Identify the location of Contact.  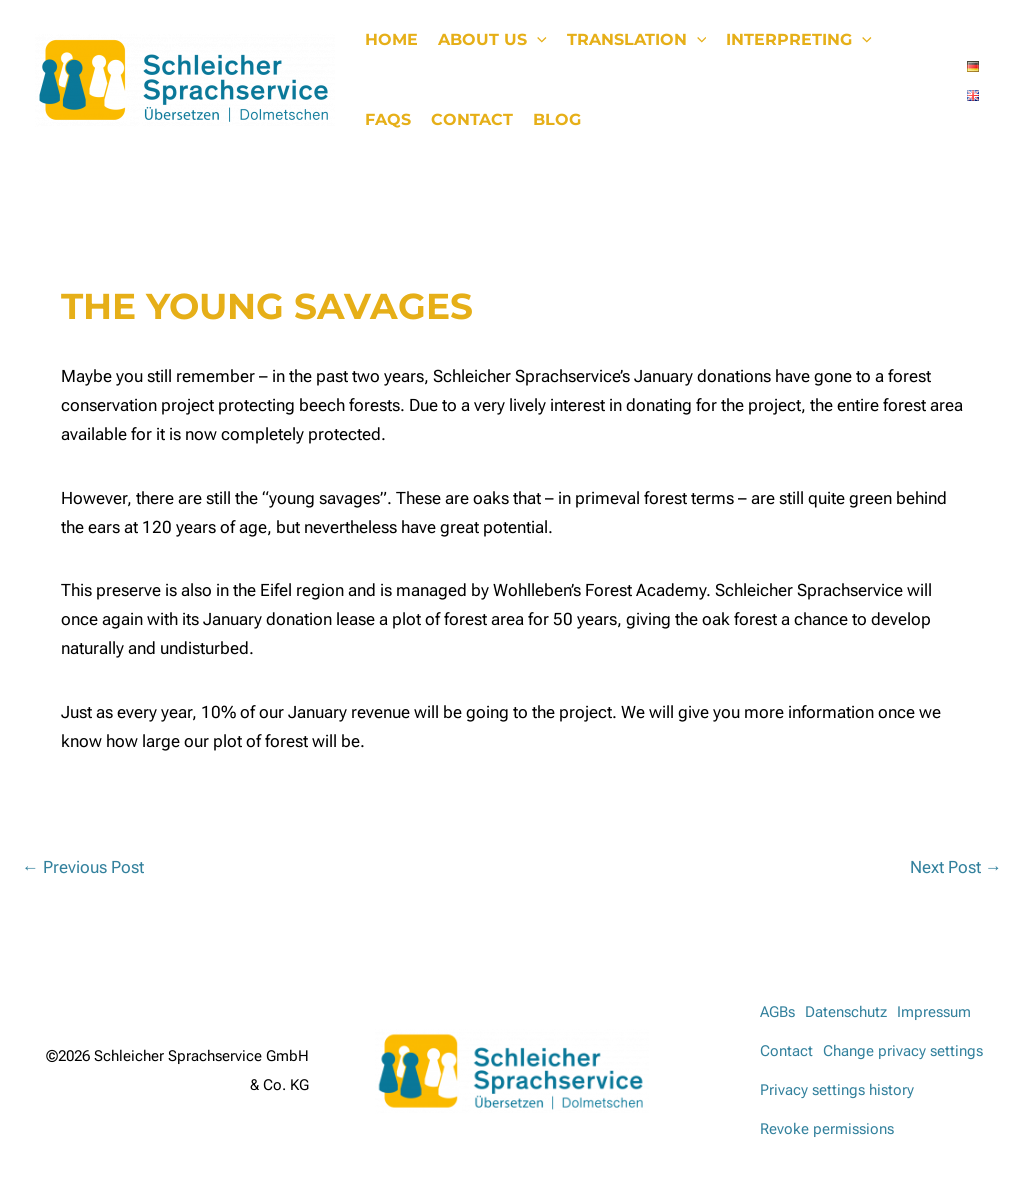
(472, 119).